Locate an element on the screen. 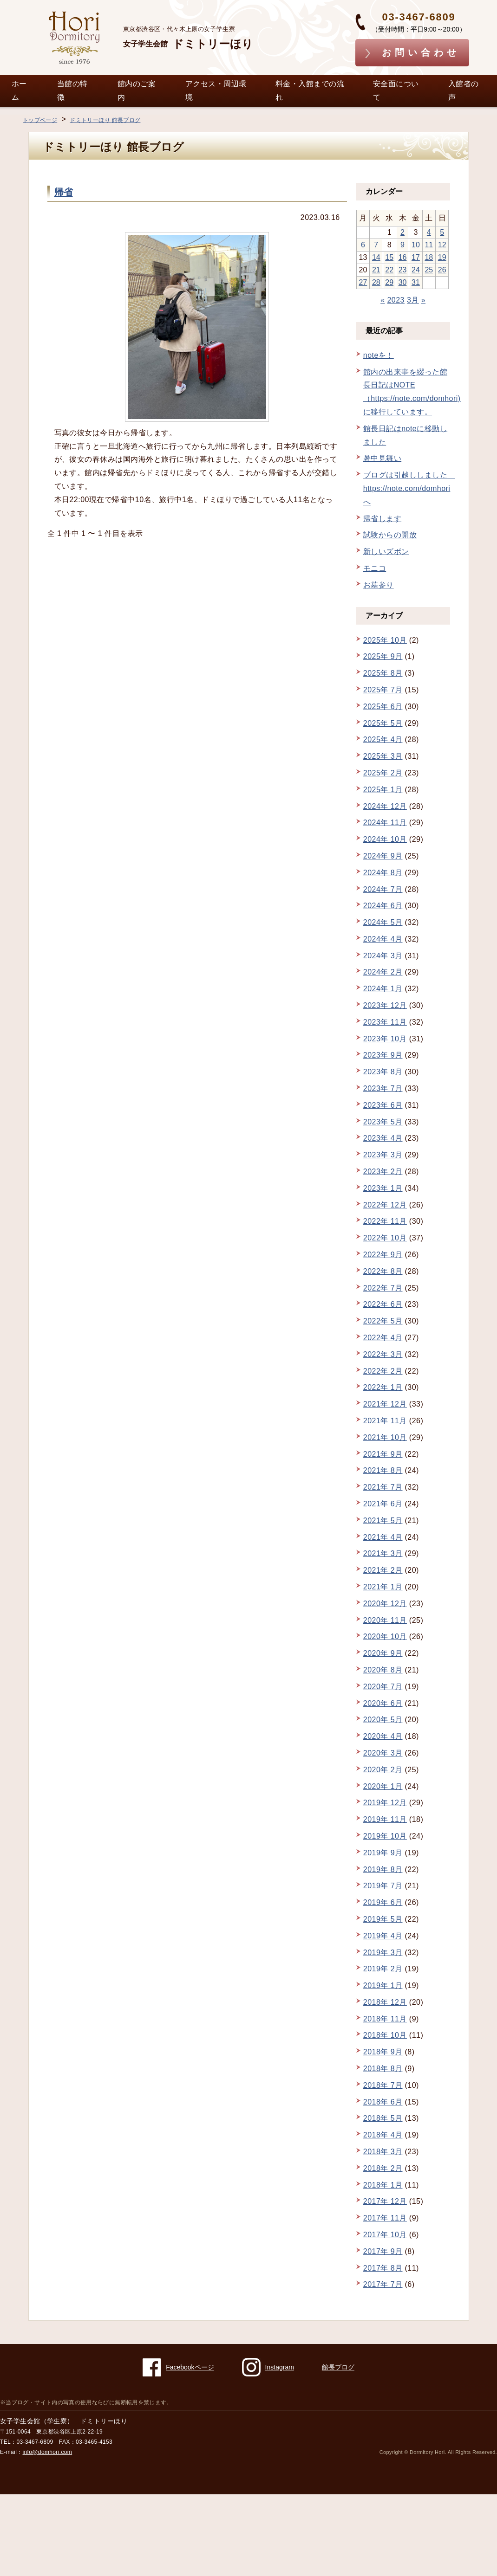  お墓参り is located at coordinates (378, 585).